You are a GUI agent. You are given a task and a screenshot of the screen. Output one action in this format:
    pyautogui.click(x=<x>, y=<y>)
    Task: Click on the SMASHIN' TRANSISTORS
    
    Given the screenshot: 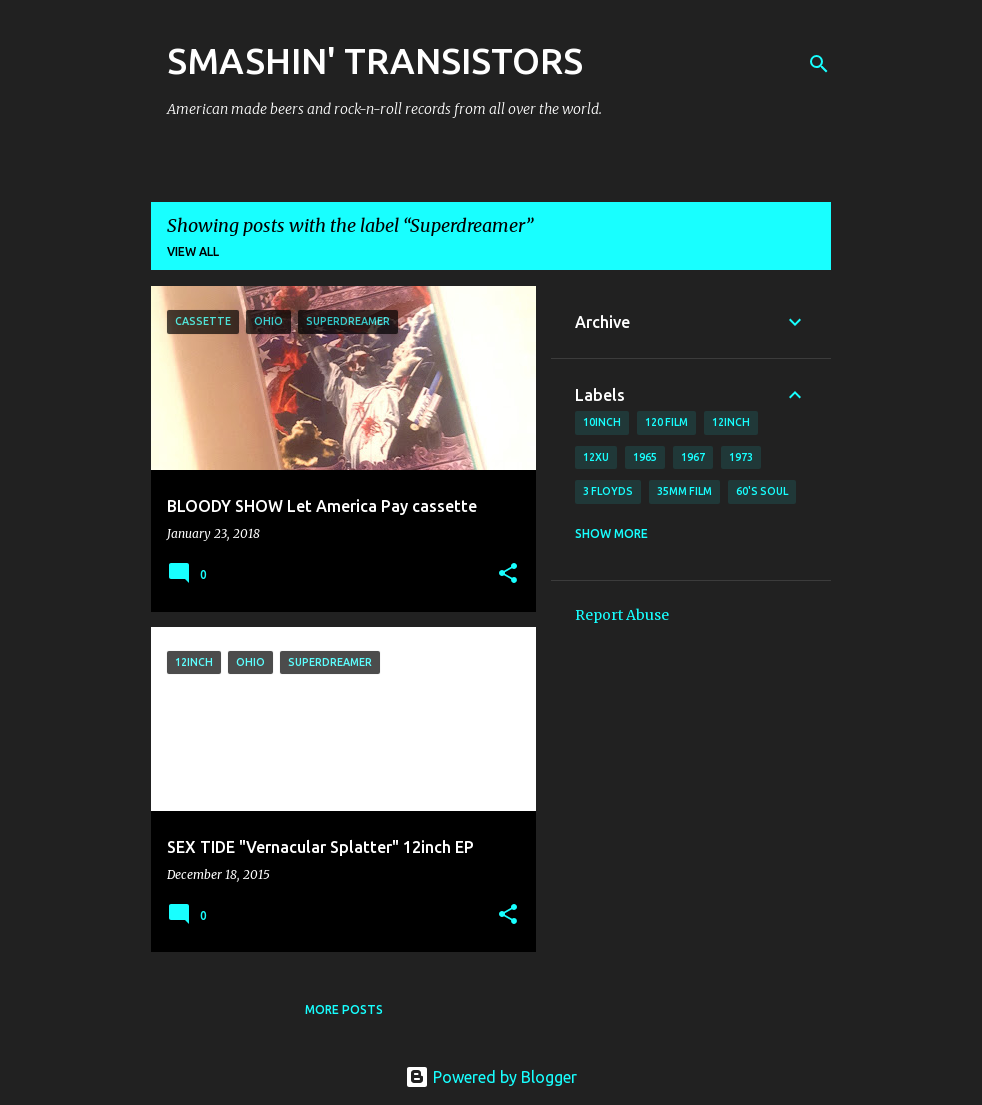 What is the action you would take?
    pyautogui.click(x=375, y=60)
    